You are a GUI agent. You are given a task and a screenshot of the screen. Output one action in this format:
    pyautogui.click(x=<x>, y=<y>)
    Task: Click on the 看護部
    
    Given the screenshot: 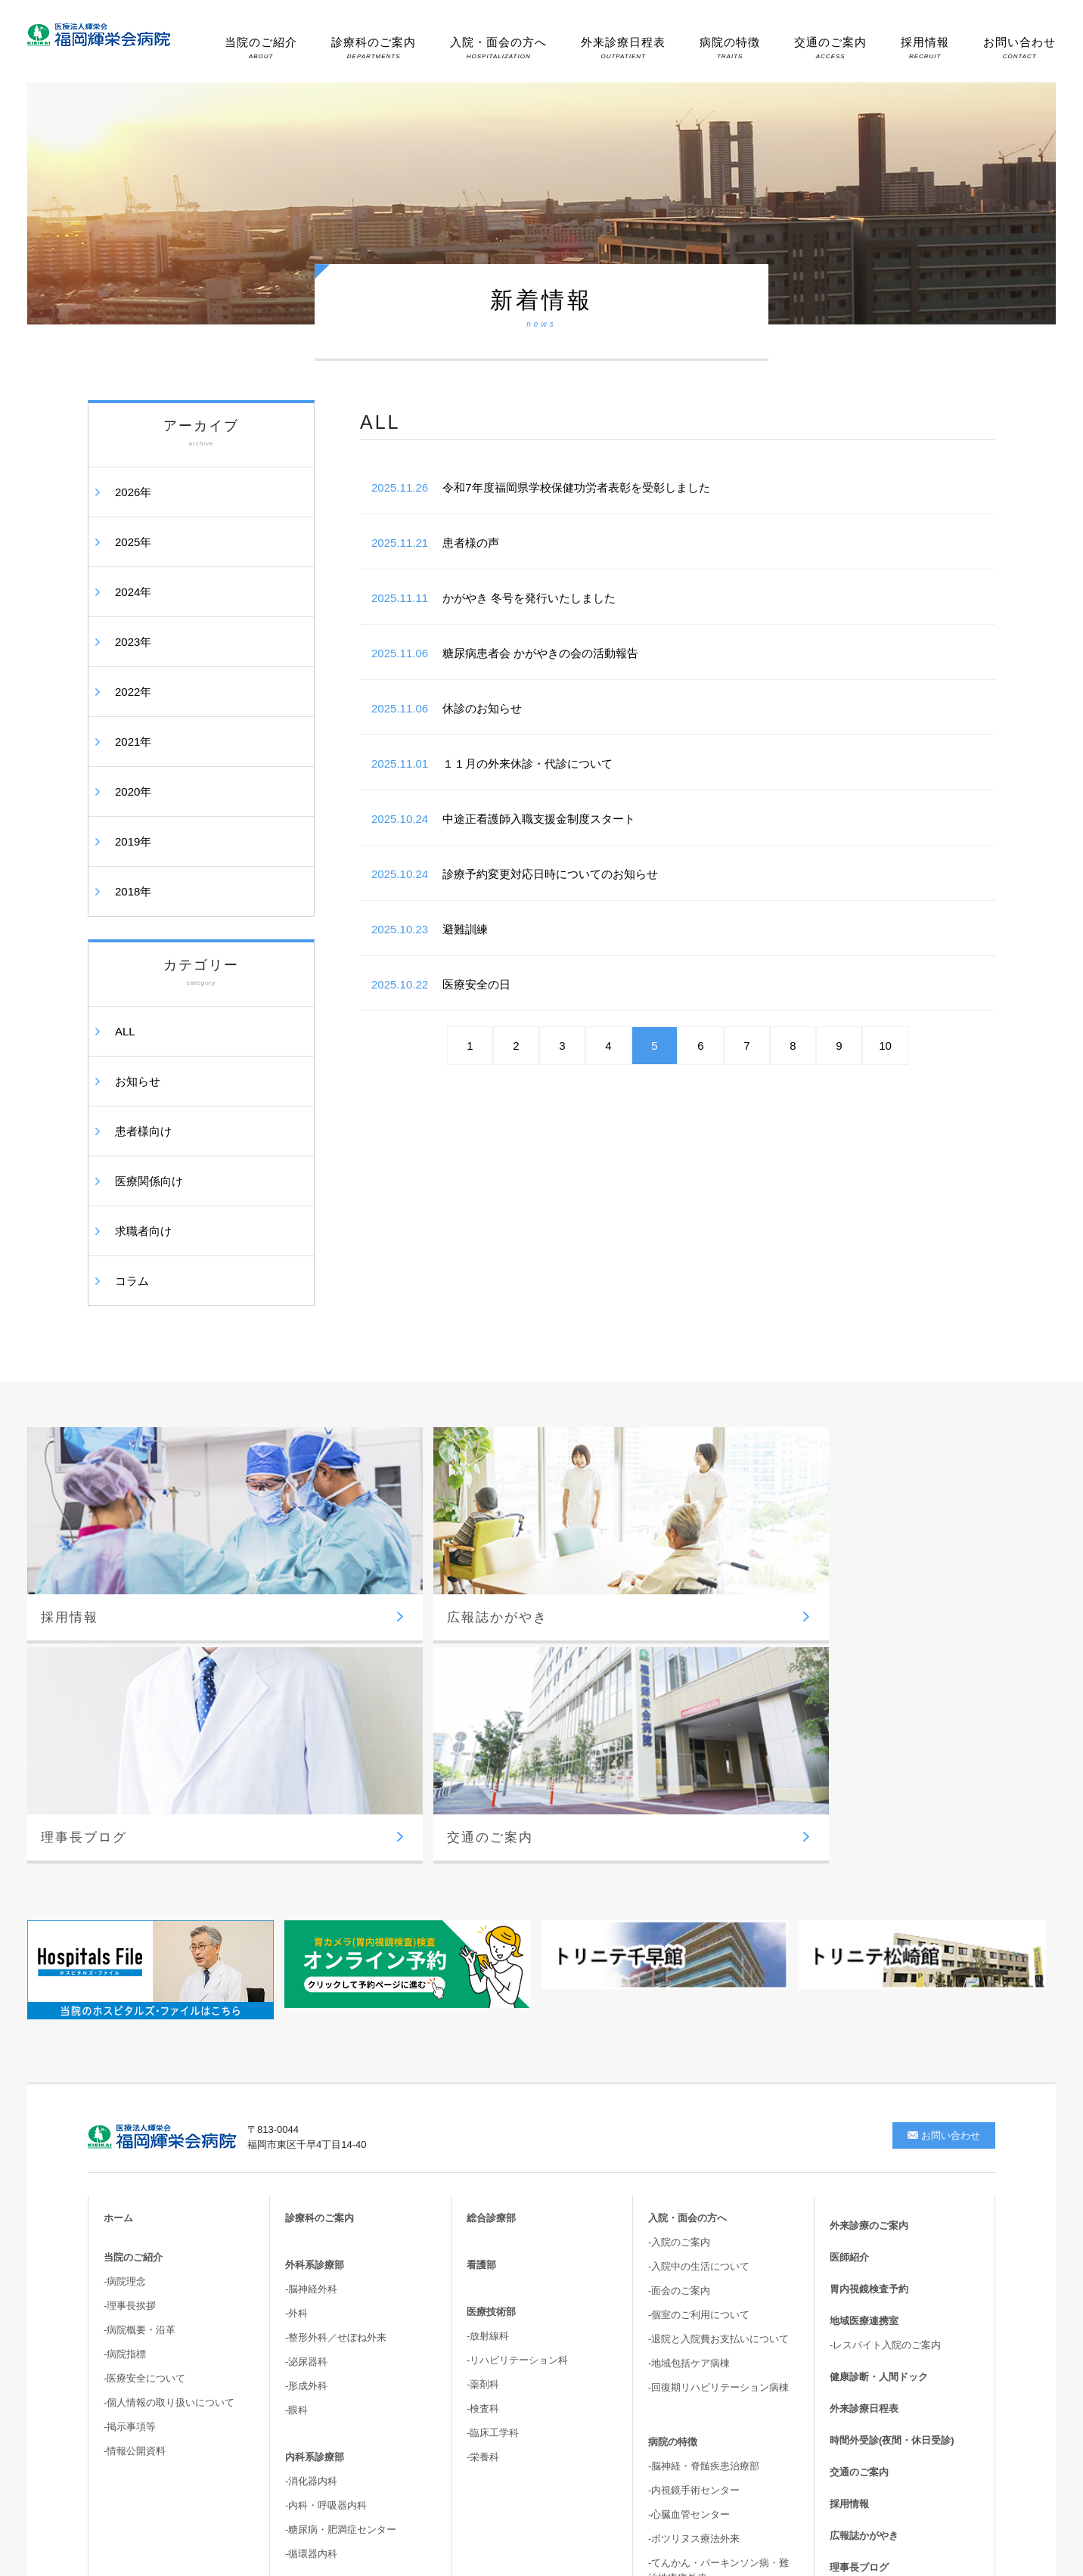 What is the action you would take?
    pyautogui.click(x=481, y=1978)
    